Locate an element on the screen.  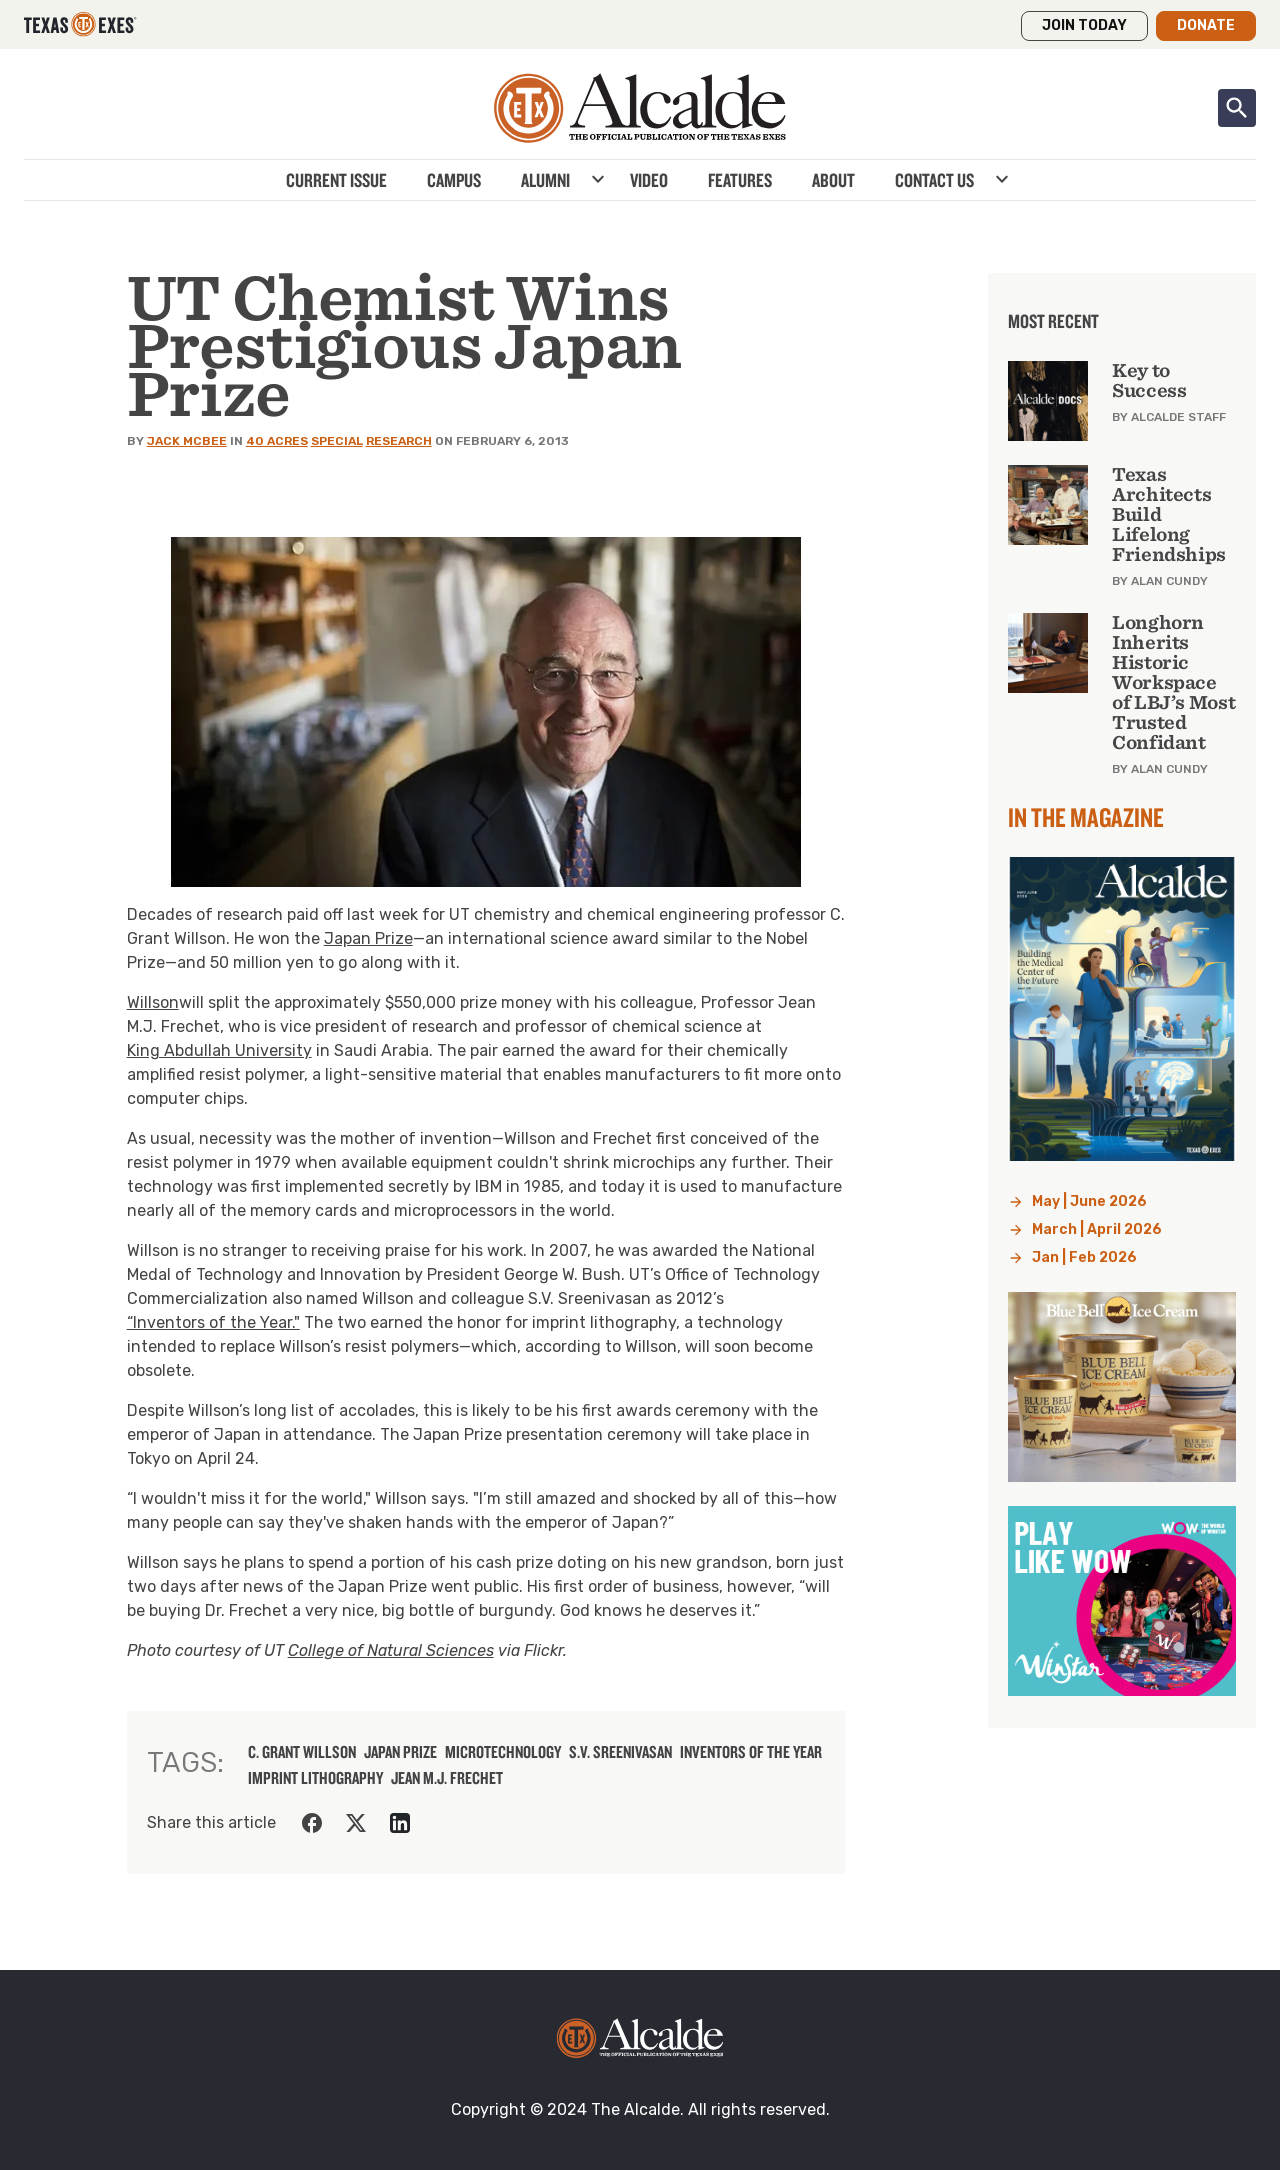
Willson is located at coordinates (153, 1002).